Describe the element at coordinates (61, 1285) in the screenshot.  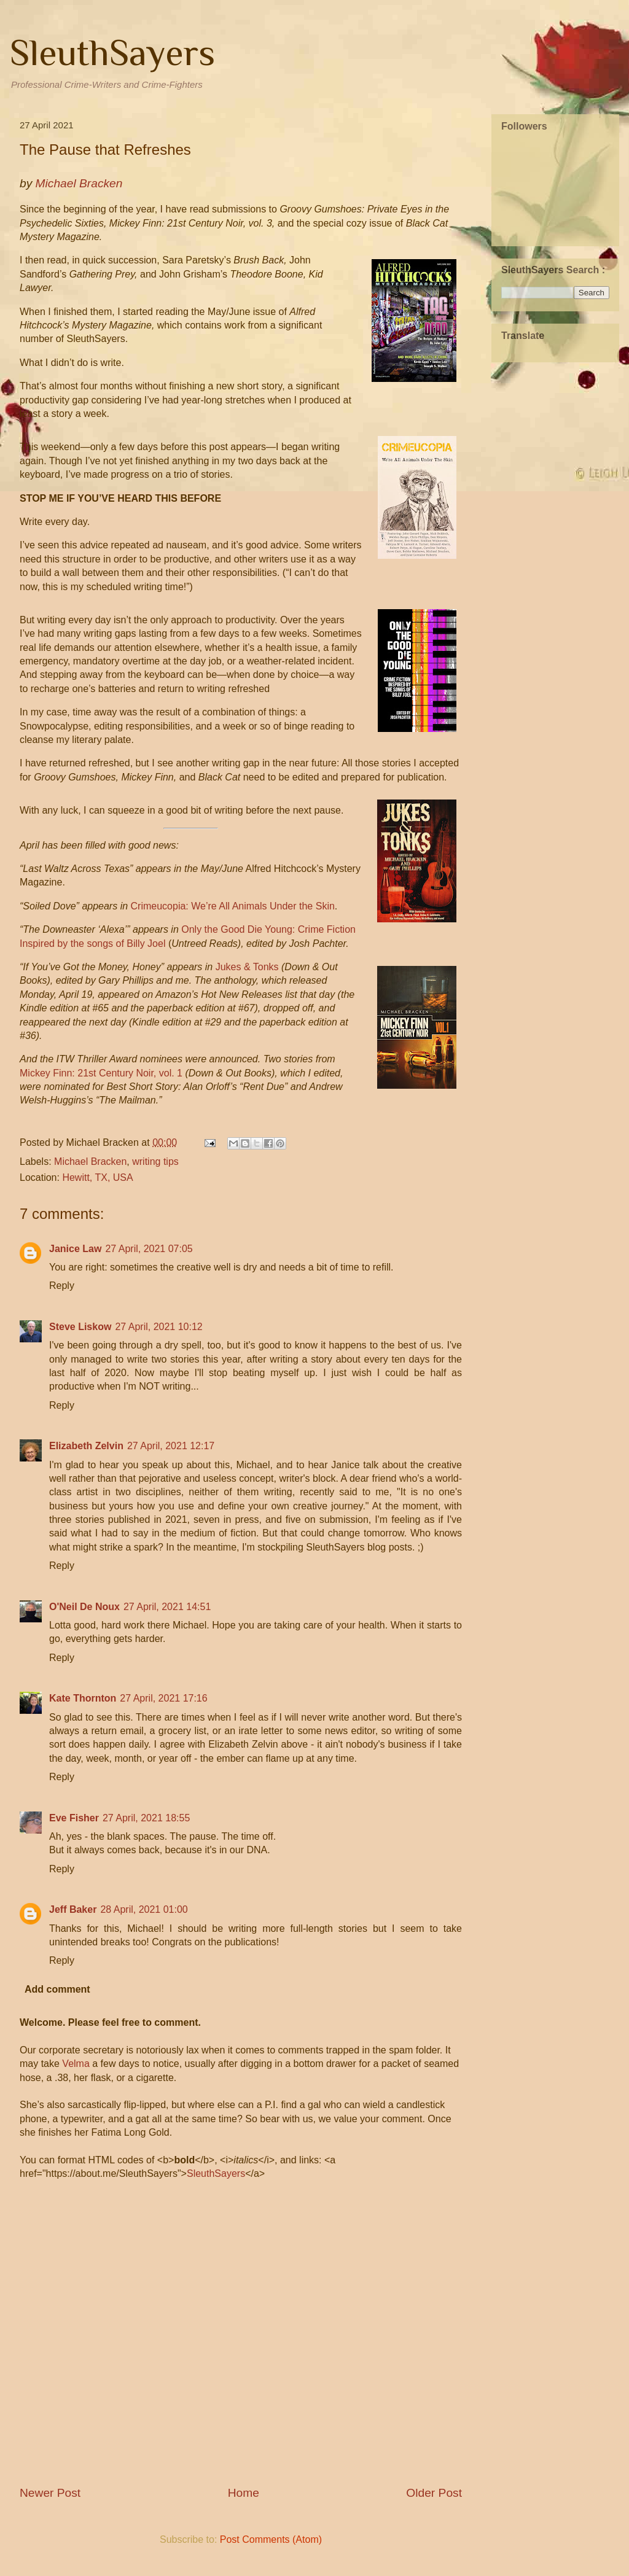
I see `Reply` at that location.